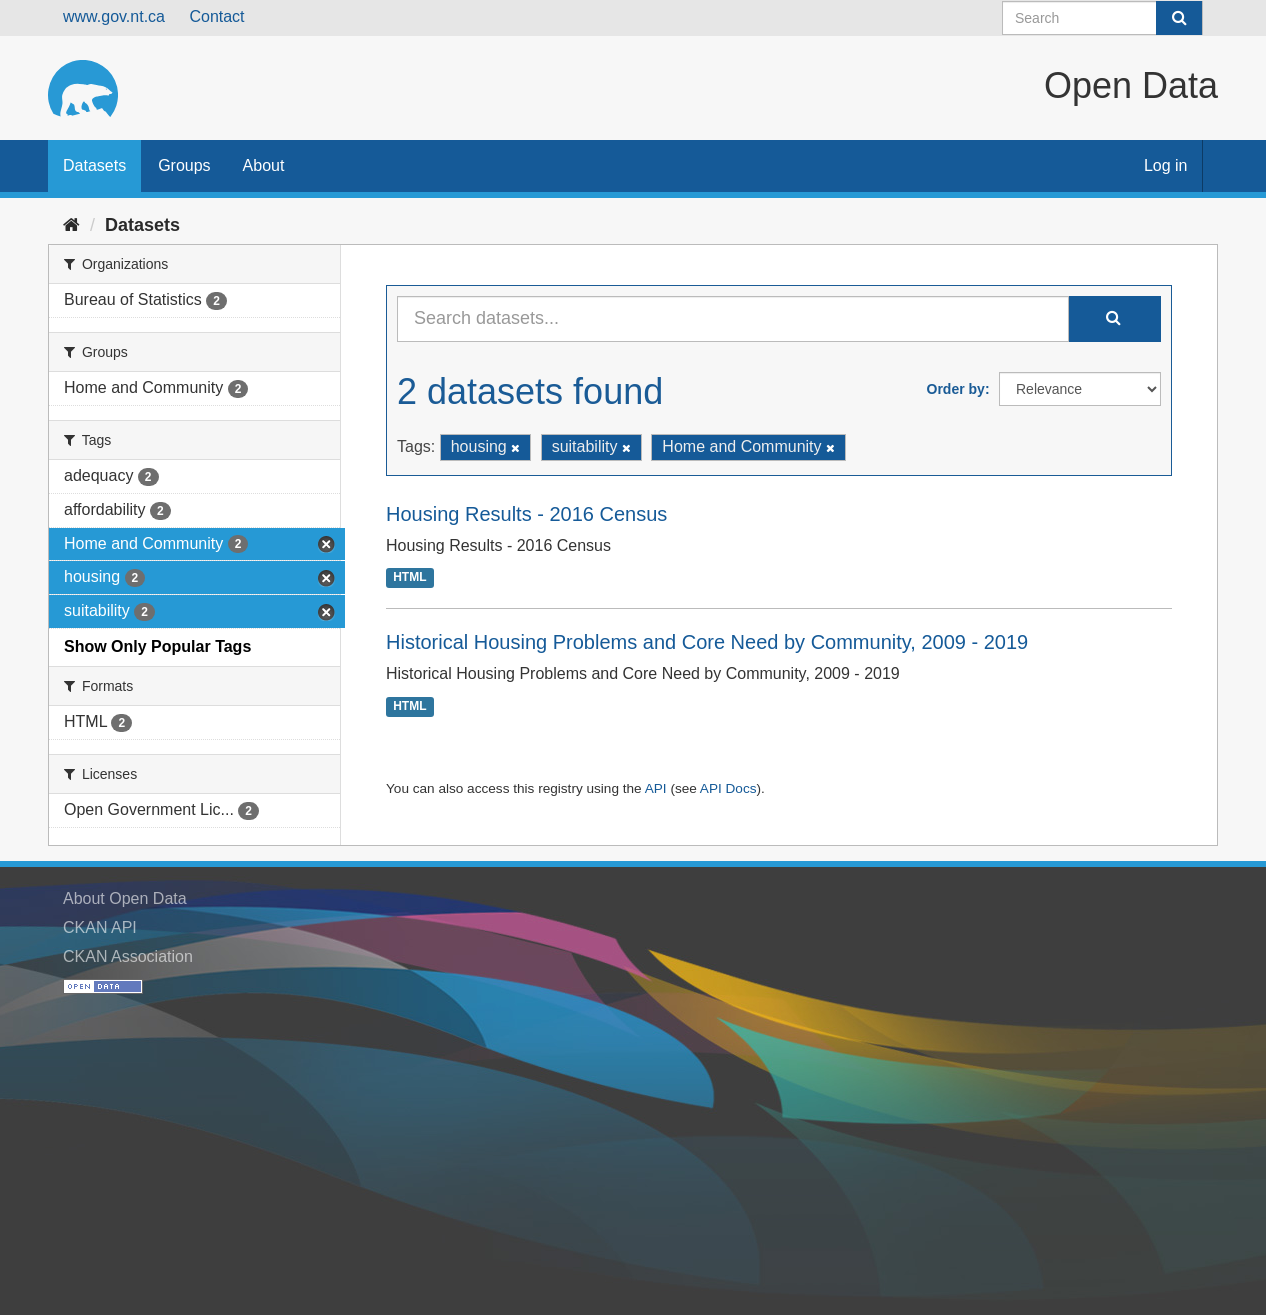  What do you see at coordinates (1102, 18) in the screenshot?
I see `[Search datasets]` at bounding box center [1102, 18].